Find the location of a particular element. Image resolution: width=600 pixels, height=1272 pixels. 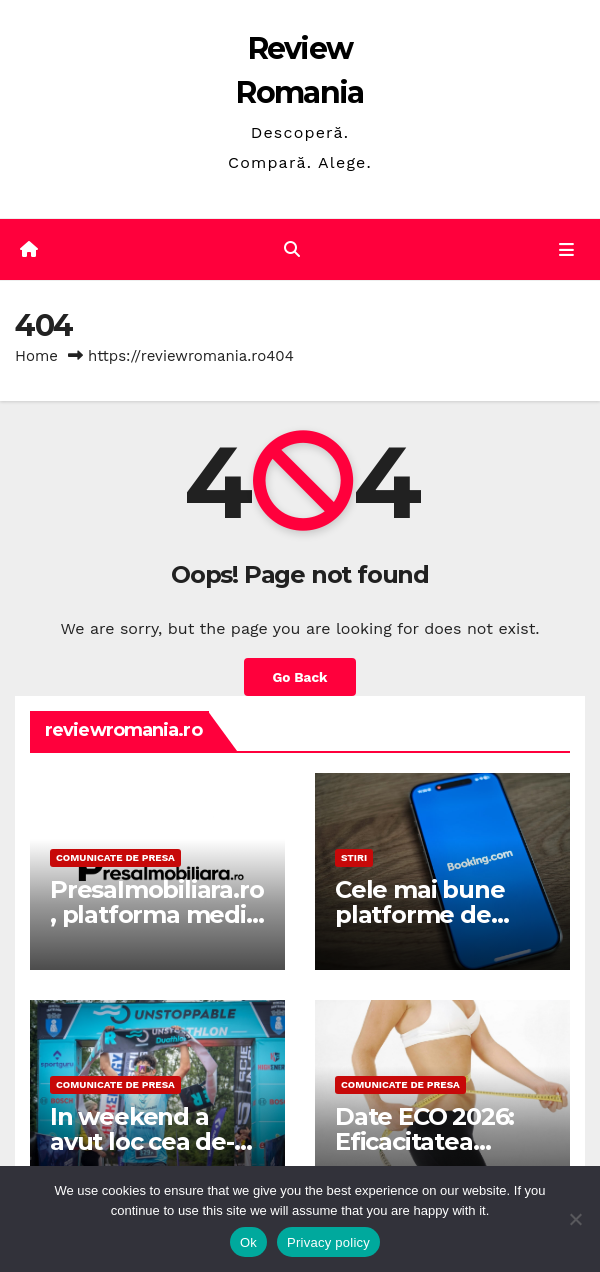

Go Back is located at coordinates (299, 677).